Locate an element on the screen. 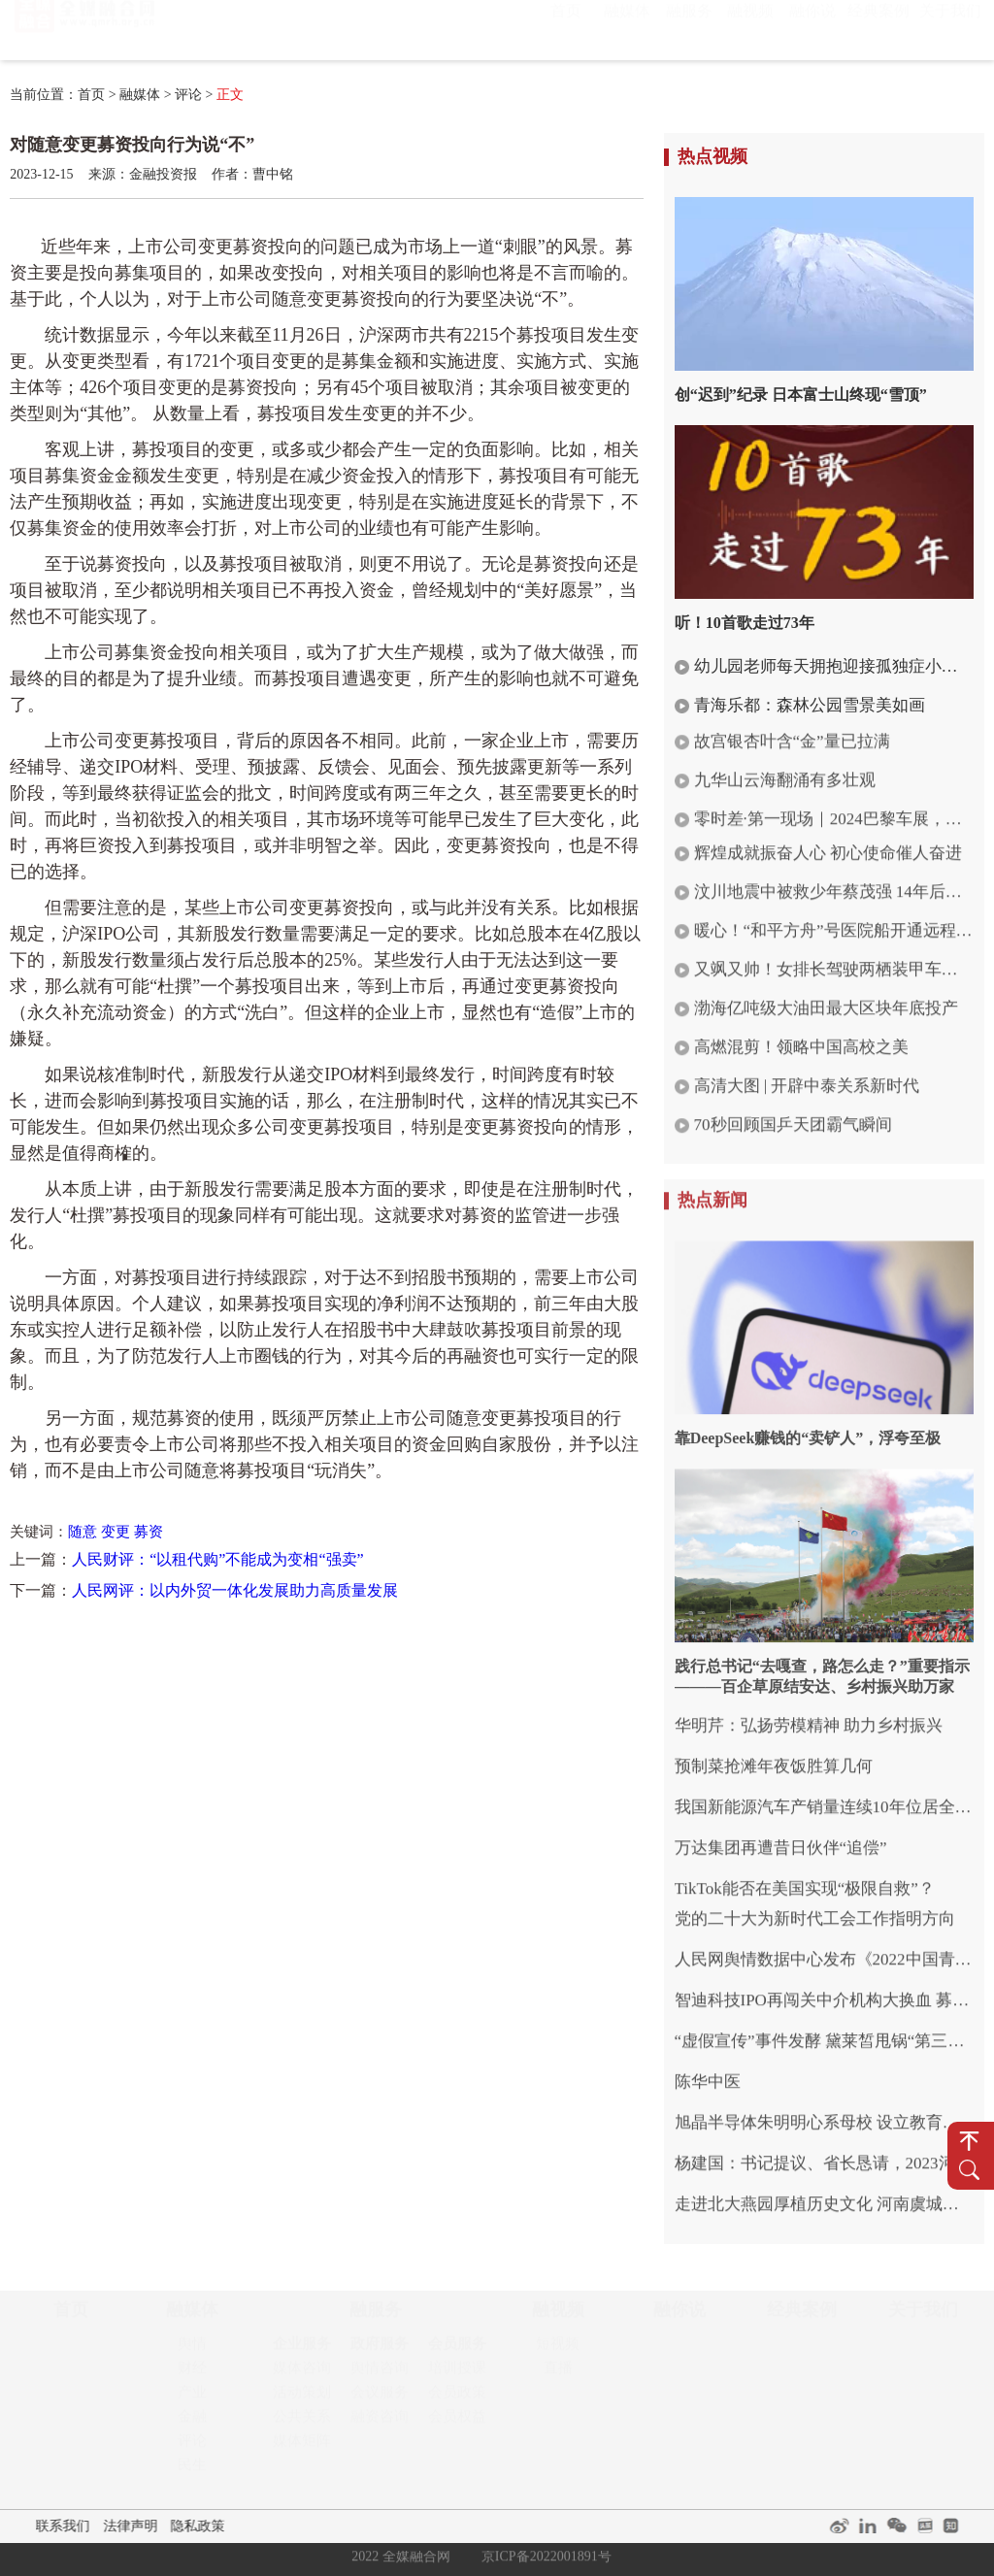 The image size is (994, 2576). 关于我们 is located at coordinates (950, 29).